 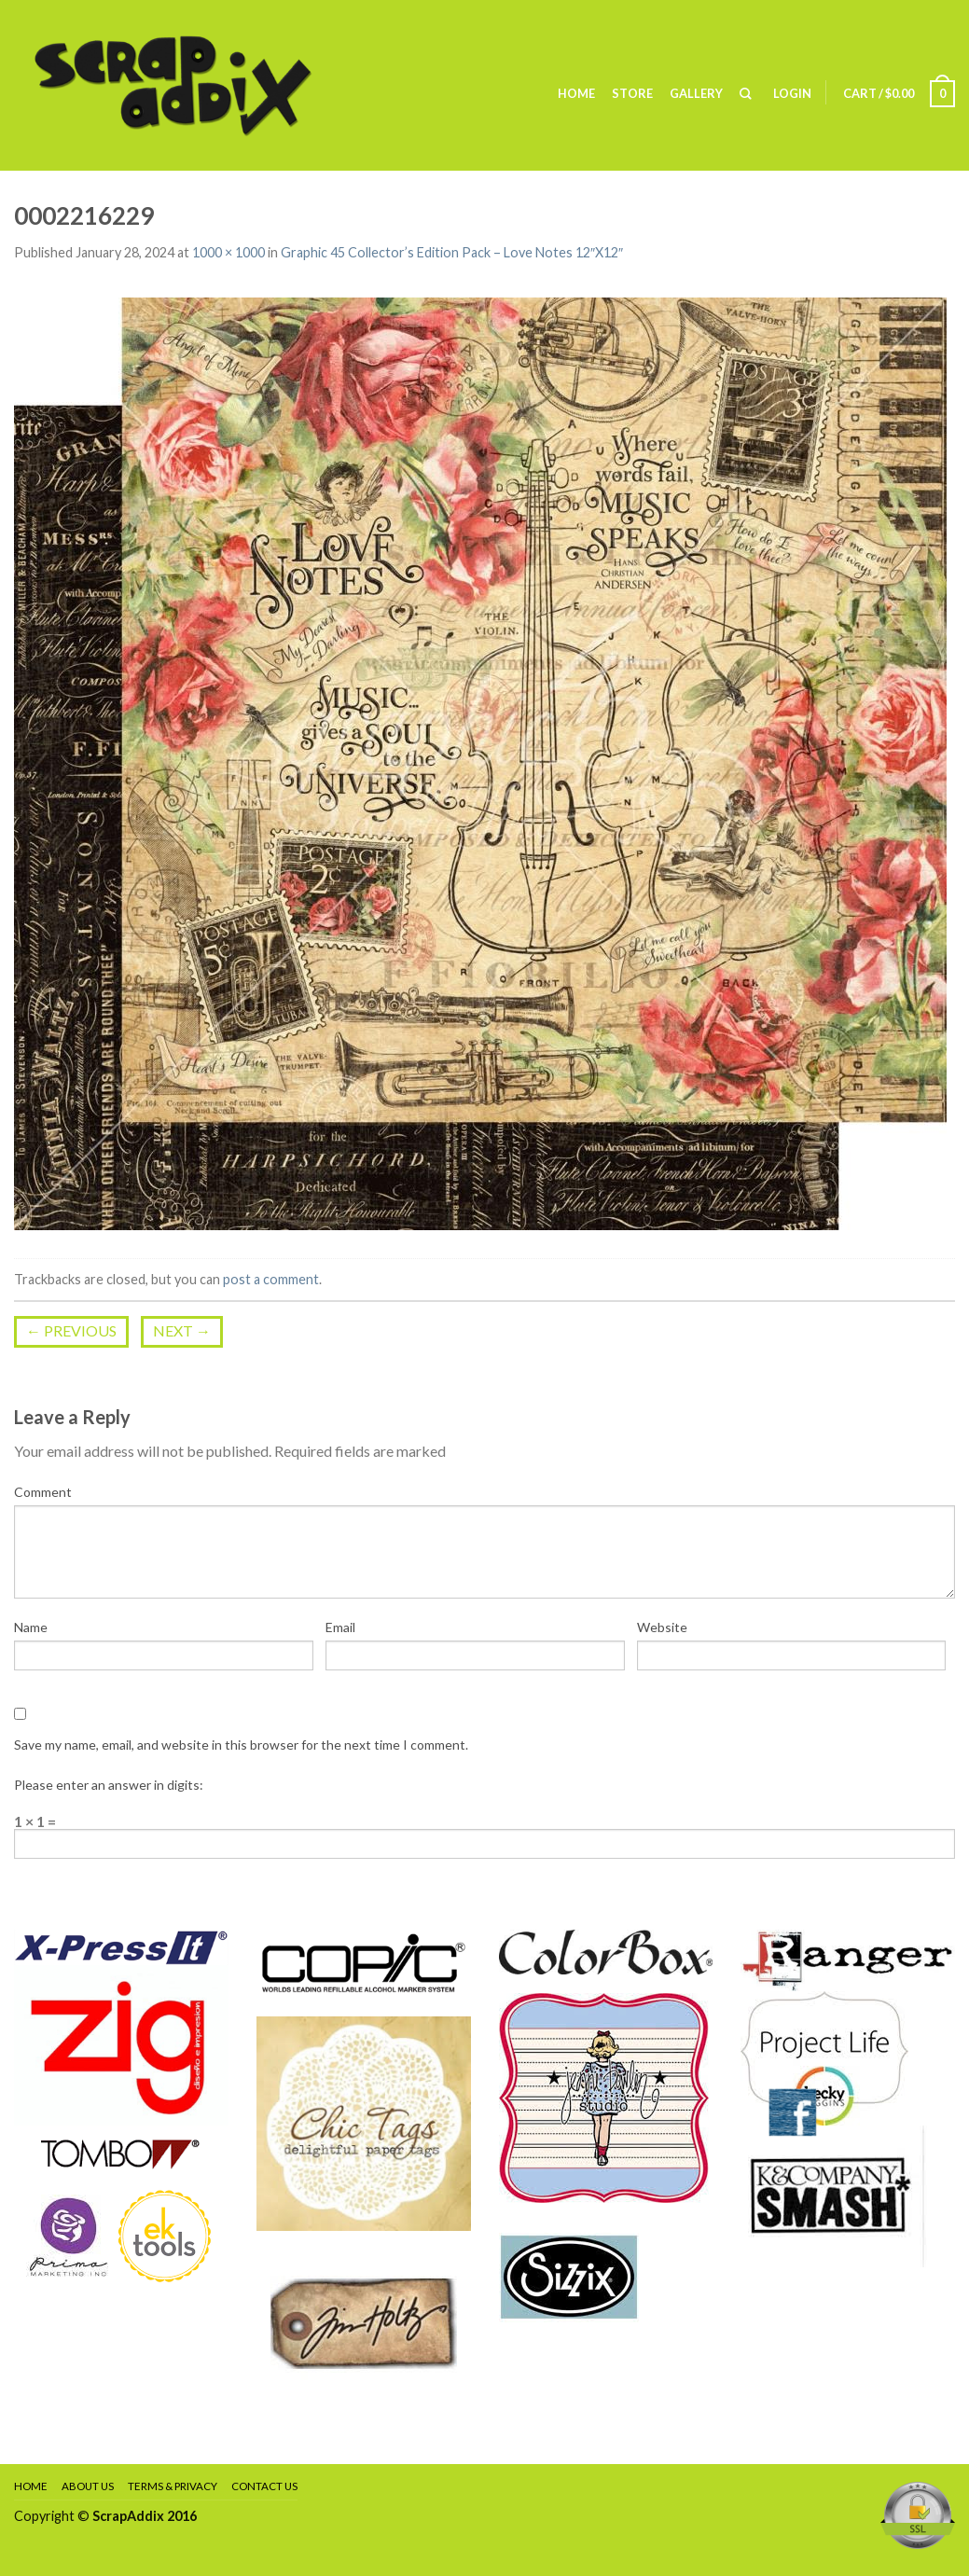 What do you see at coordinates (108, 1785) in the screenshot?
I see `Please enter an answer in digits:` at bounding box center [108, 1785].